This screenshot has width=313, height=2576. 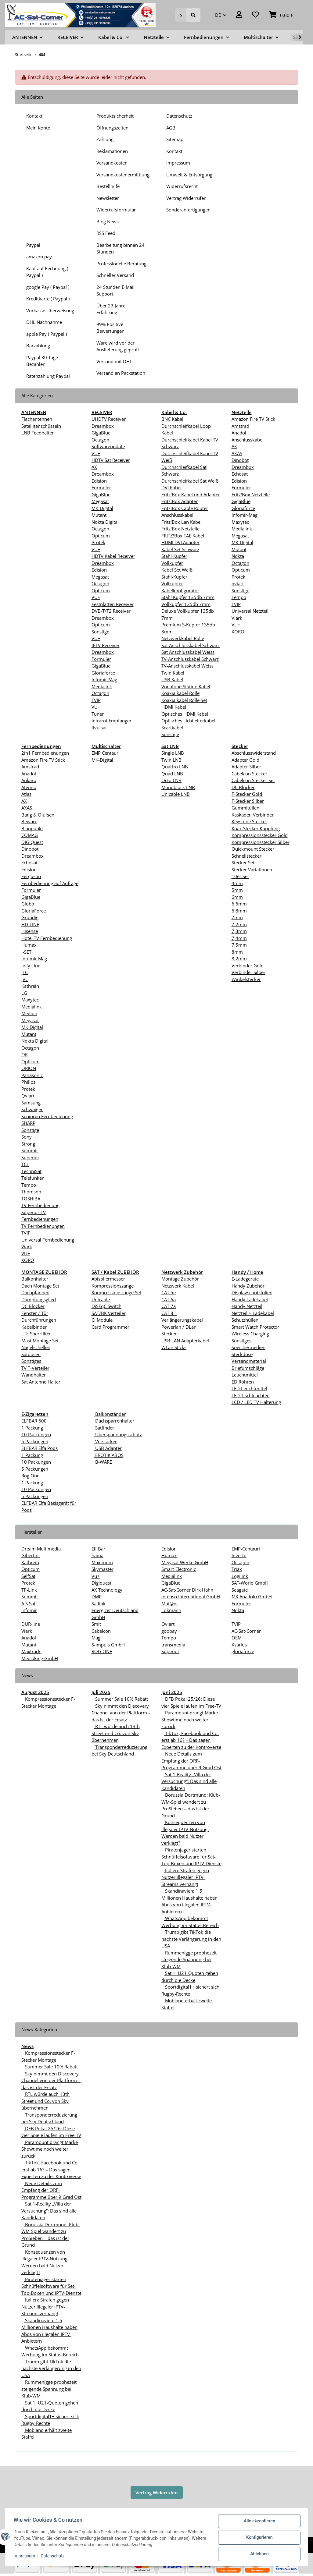 What do you see at coordinates (24, 1054) in the screenshot?
I see `OK` at bounding box center [24, 1054].